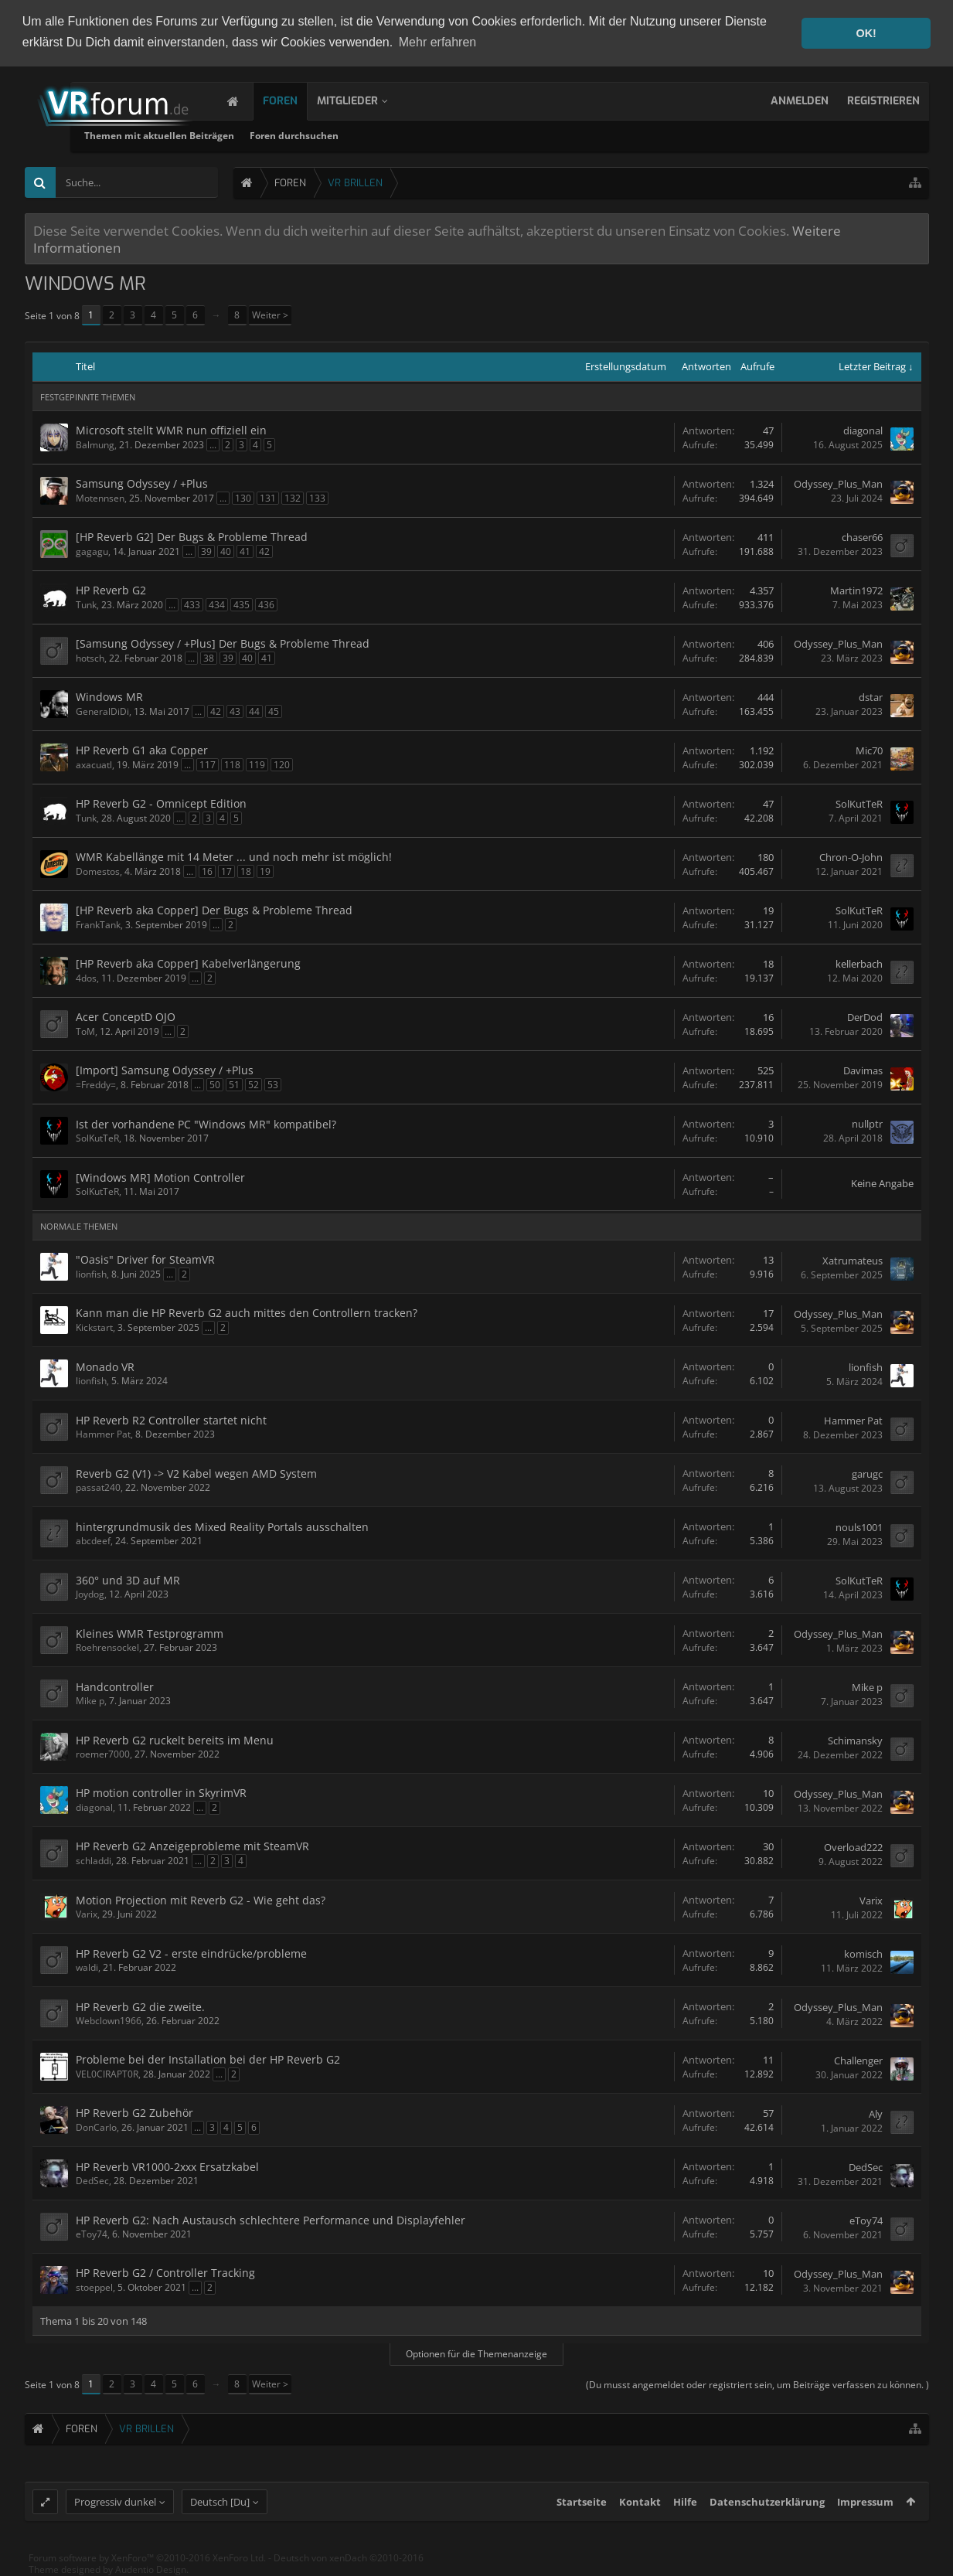 The image size is (953, 2576). I want to click on Challenger, so click(858, 2060).